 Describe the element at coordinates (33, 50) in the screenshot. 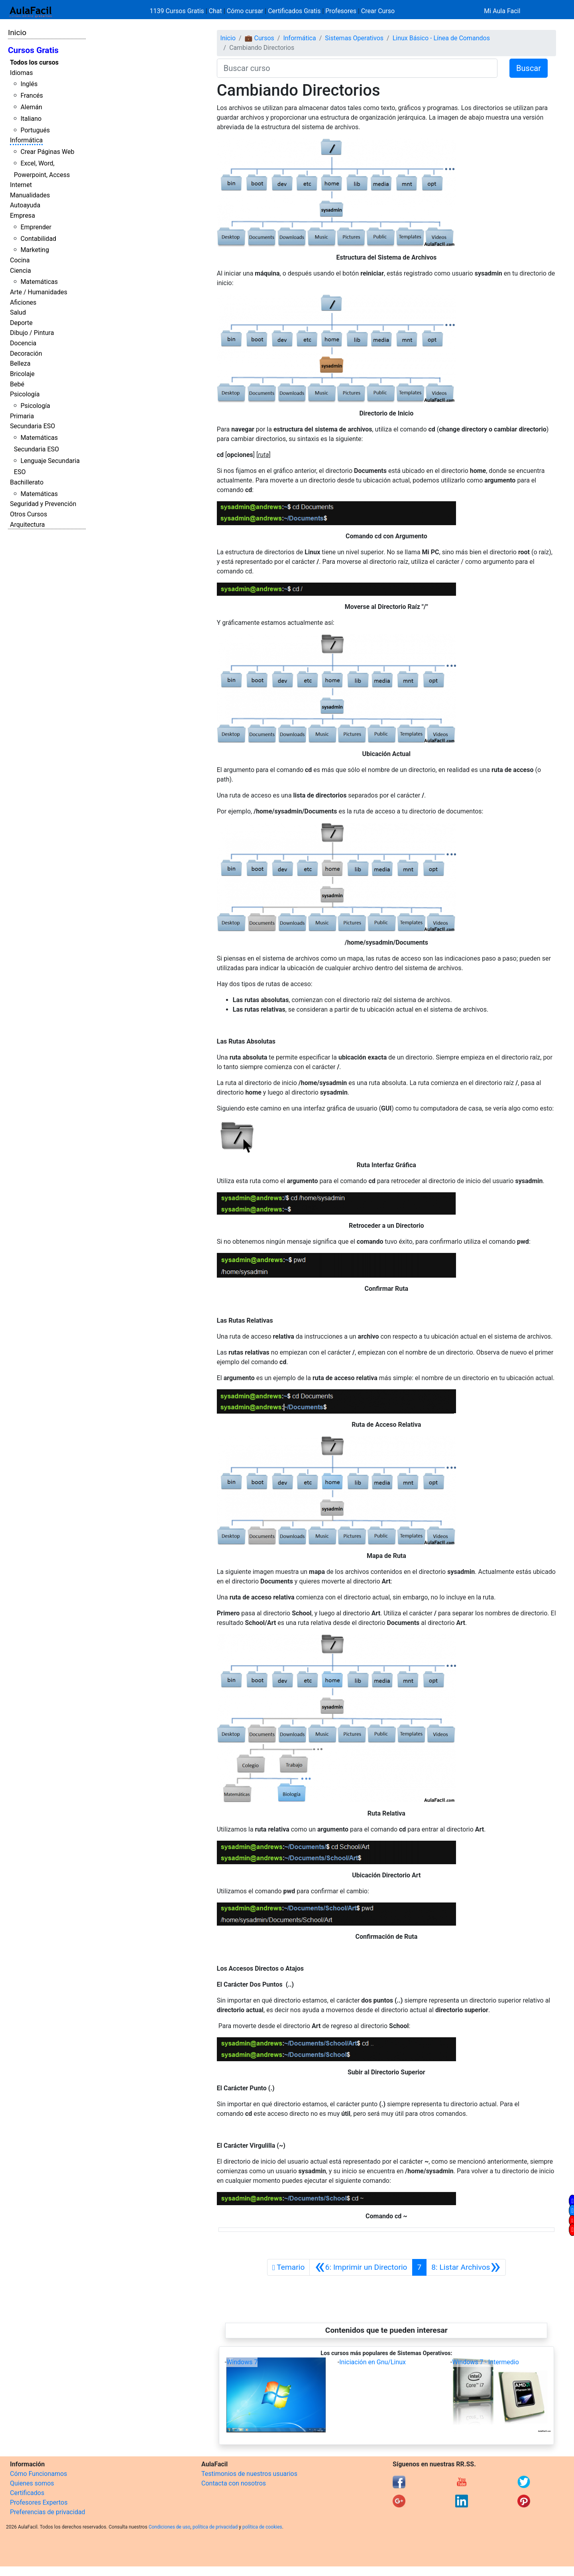

I see `Cursos Gratis` at that location.